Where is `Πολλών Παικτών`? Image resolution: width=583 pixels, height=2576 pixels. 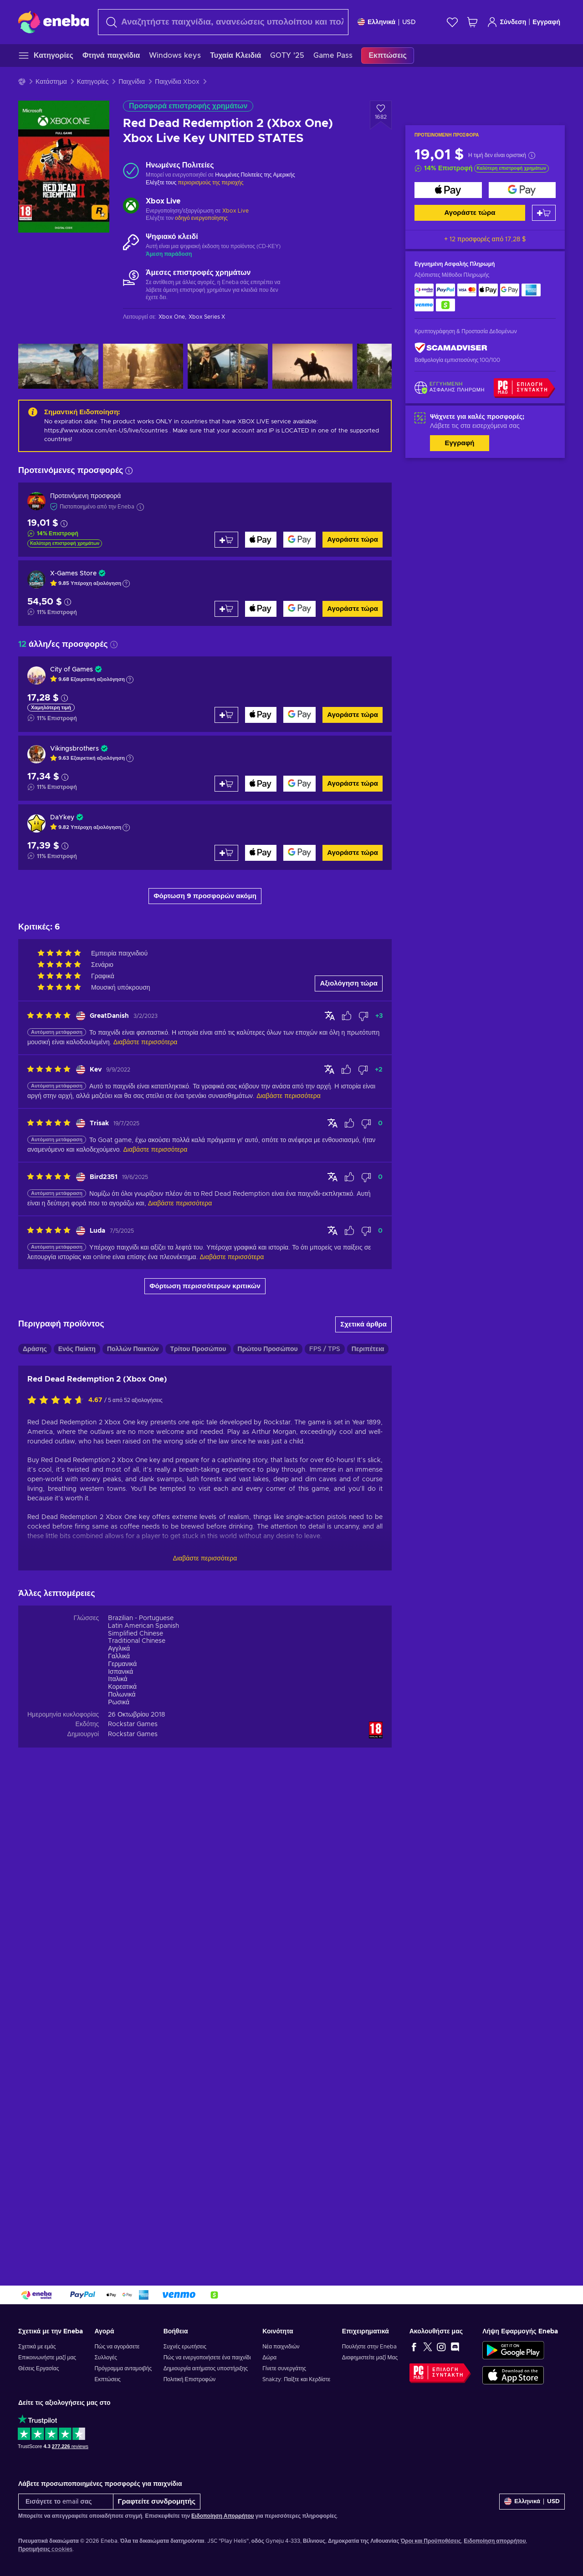
Πολλών Παικτών is located at coordinates (133, 1823).